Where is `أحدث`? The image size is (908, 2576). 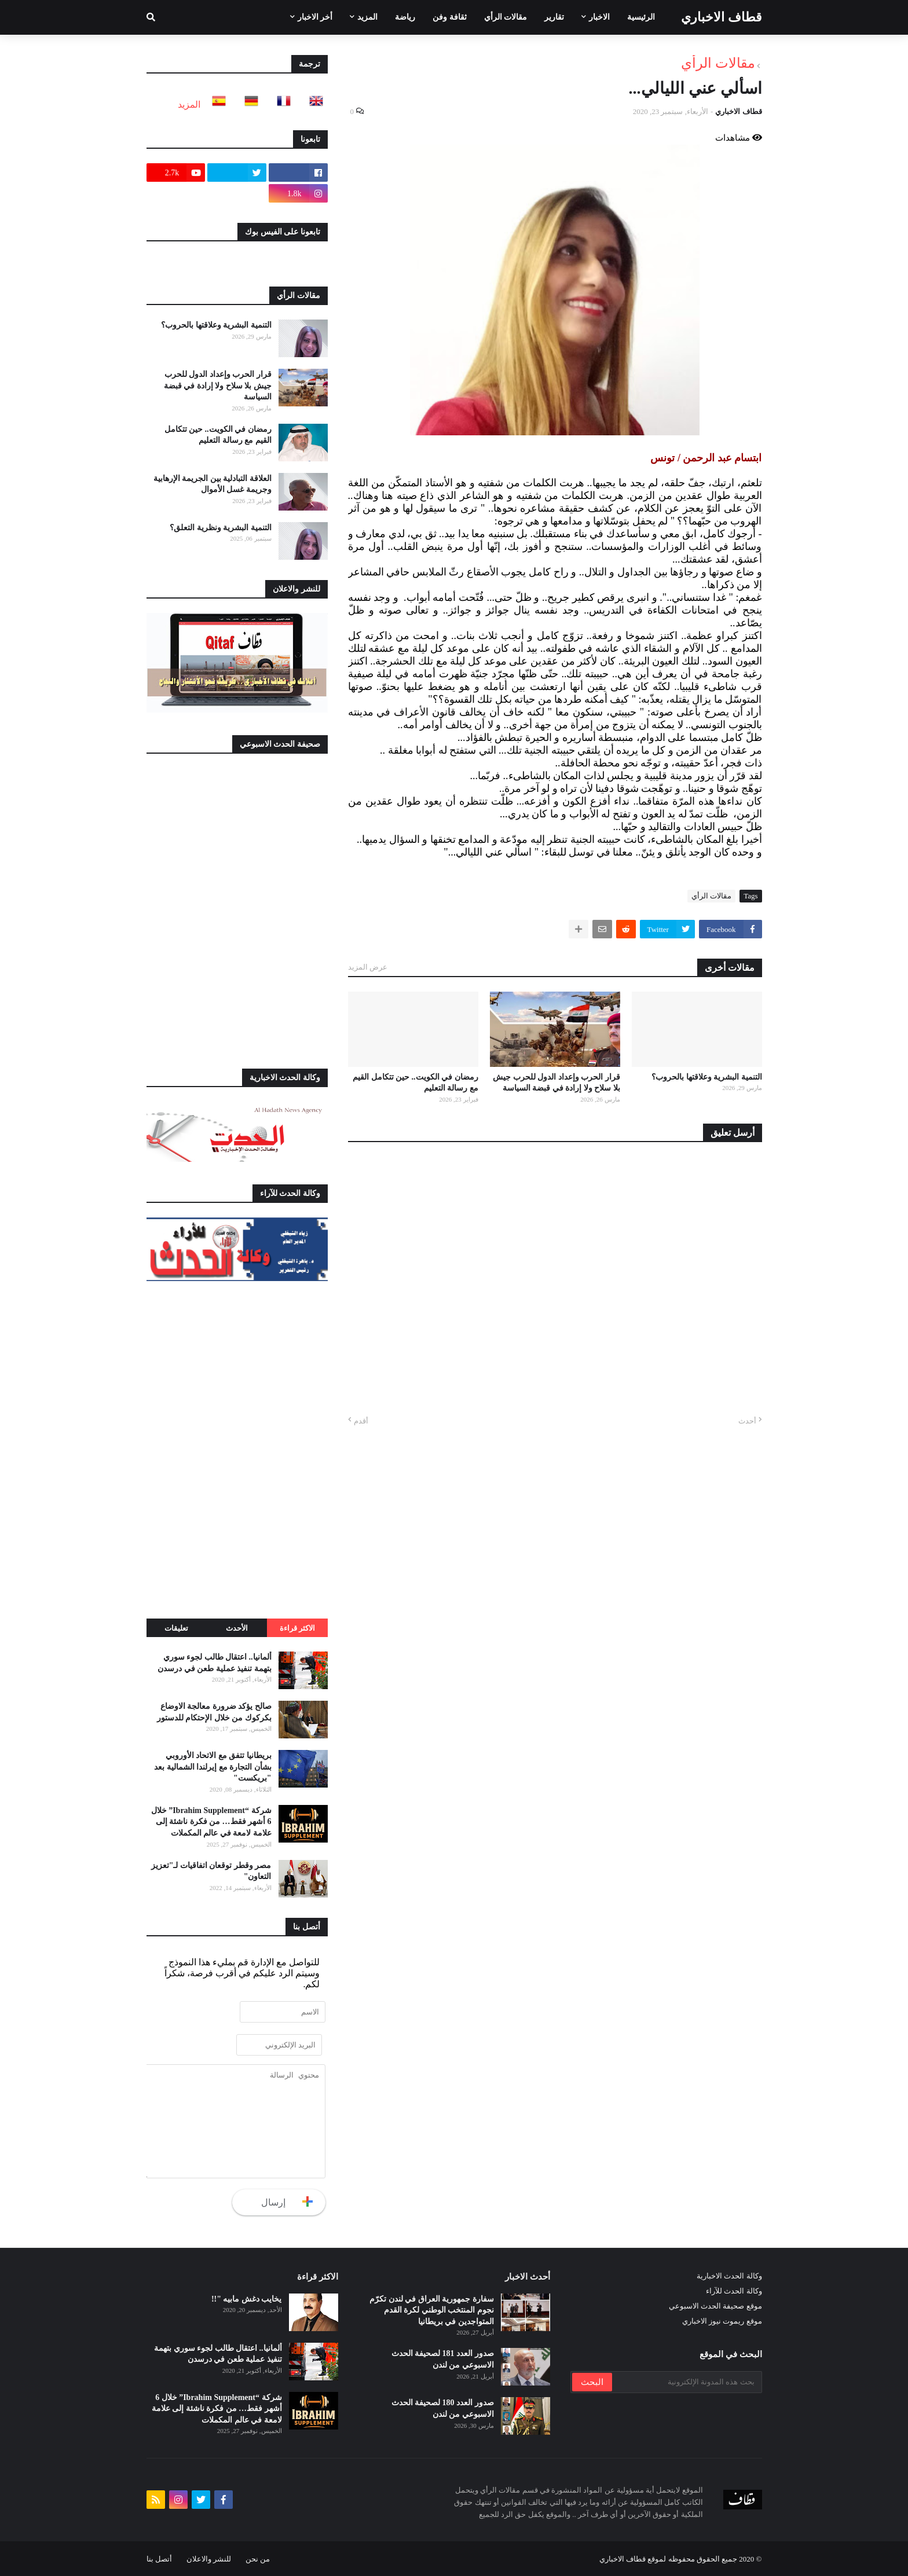 أحدث is located at coordinates (747, 1421).